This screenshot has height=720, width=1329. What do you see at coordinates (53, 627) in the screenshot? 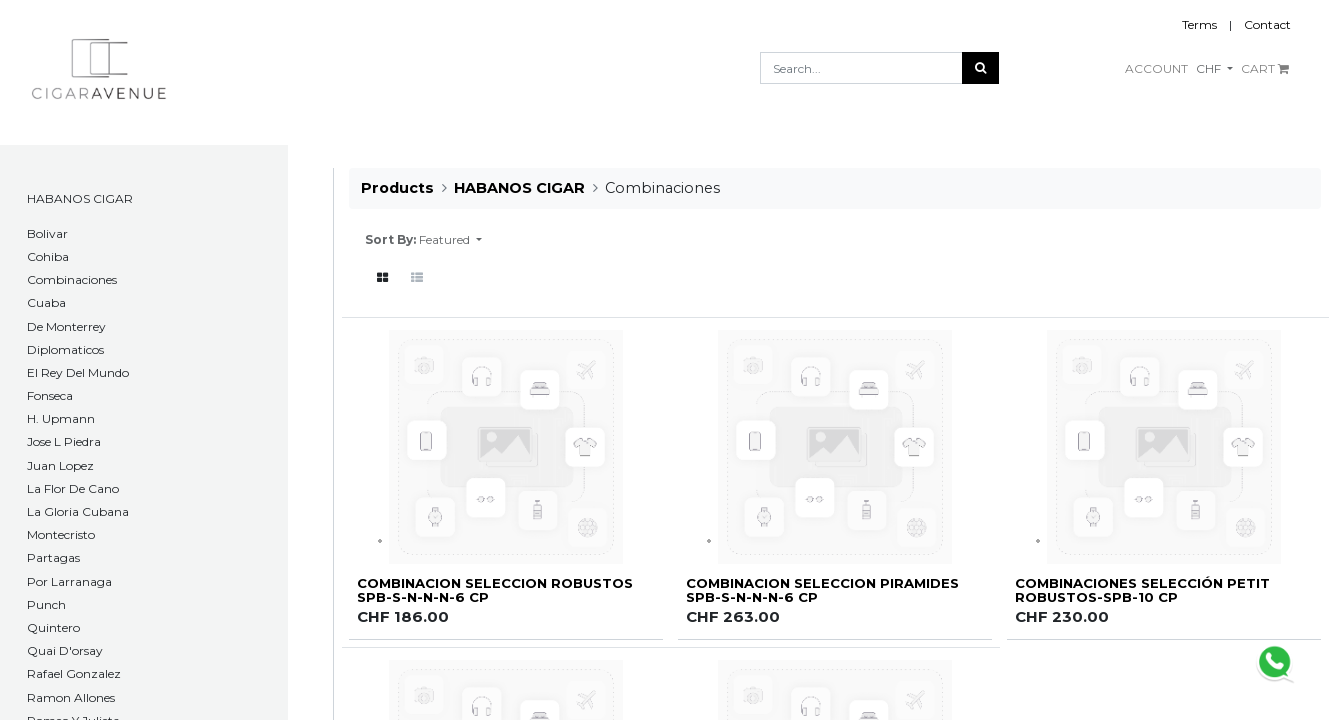
I see `Quintero` at bounding box center [53, 627].